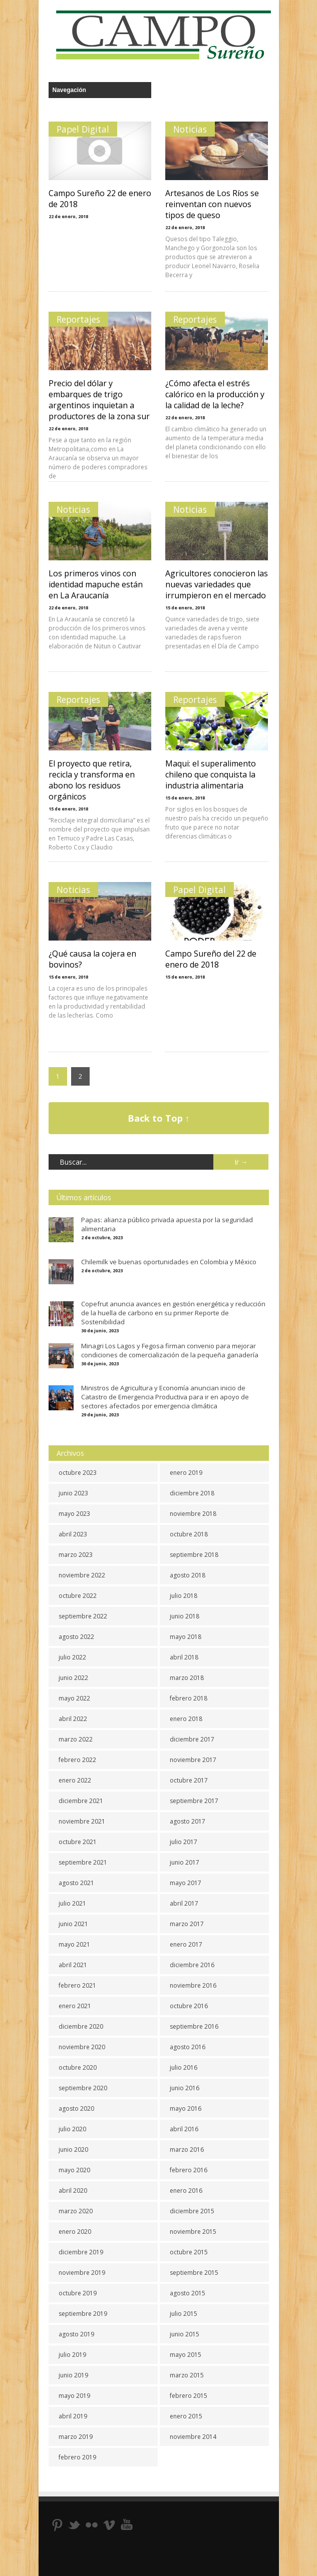  Describe the element at coordinates (72, 2129) in the screenshot. I see `julio 2020` at that location.